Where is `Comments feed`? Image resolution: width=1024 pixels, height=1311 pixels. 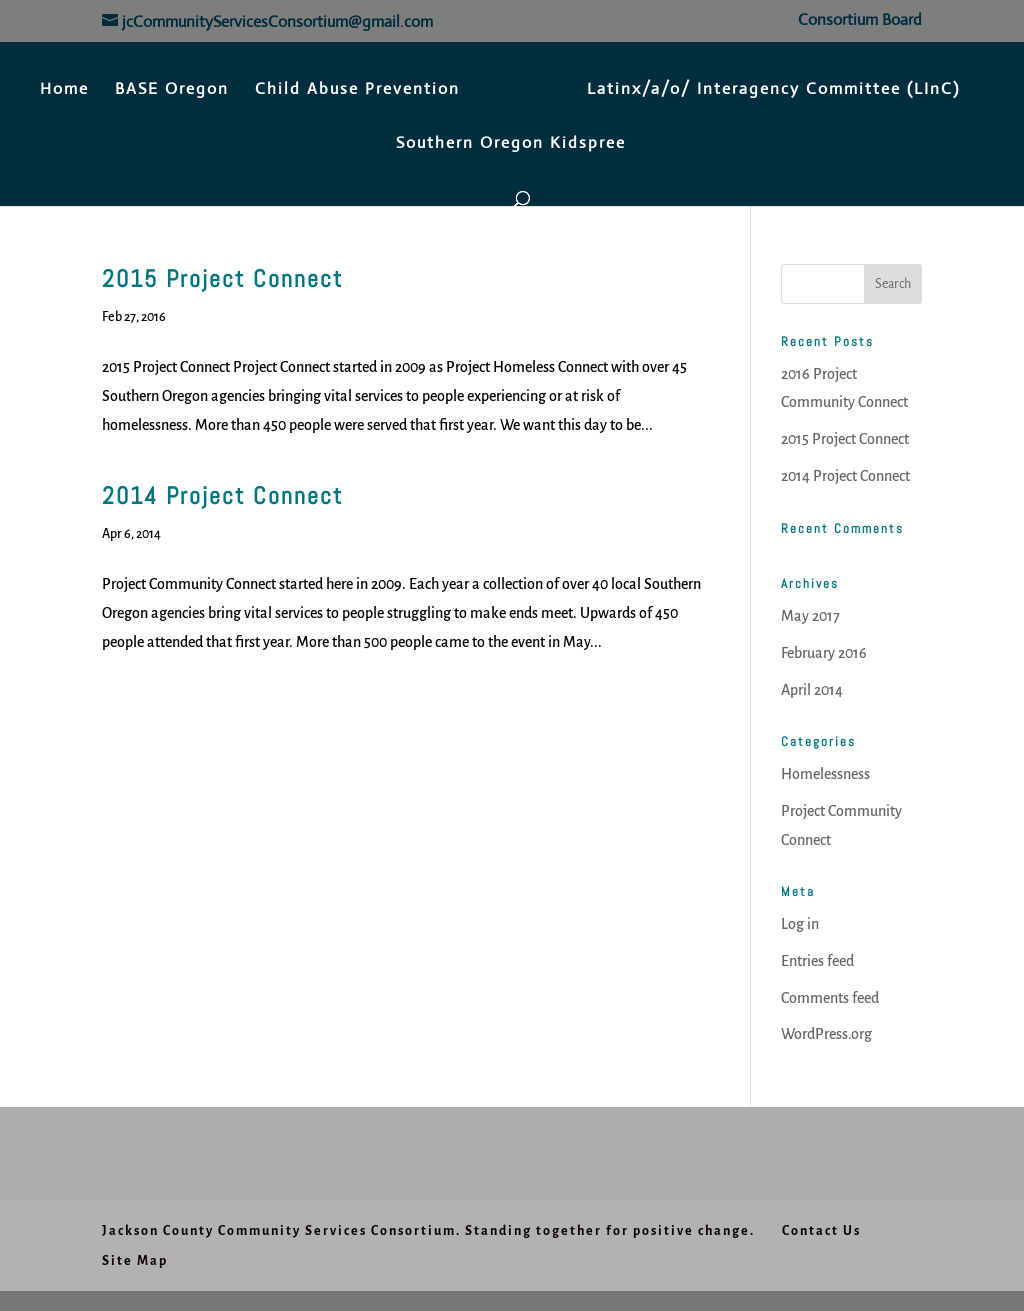
Comments feed is located at coordinates (830, 998).